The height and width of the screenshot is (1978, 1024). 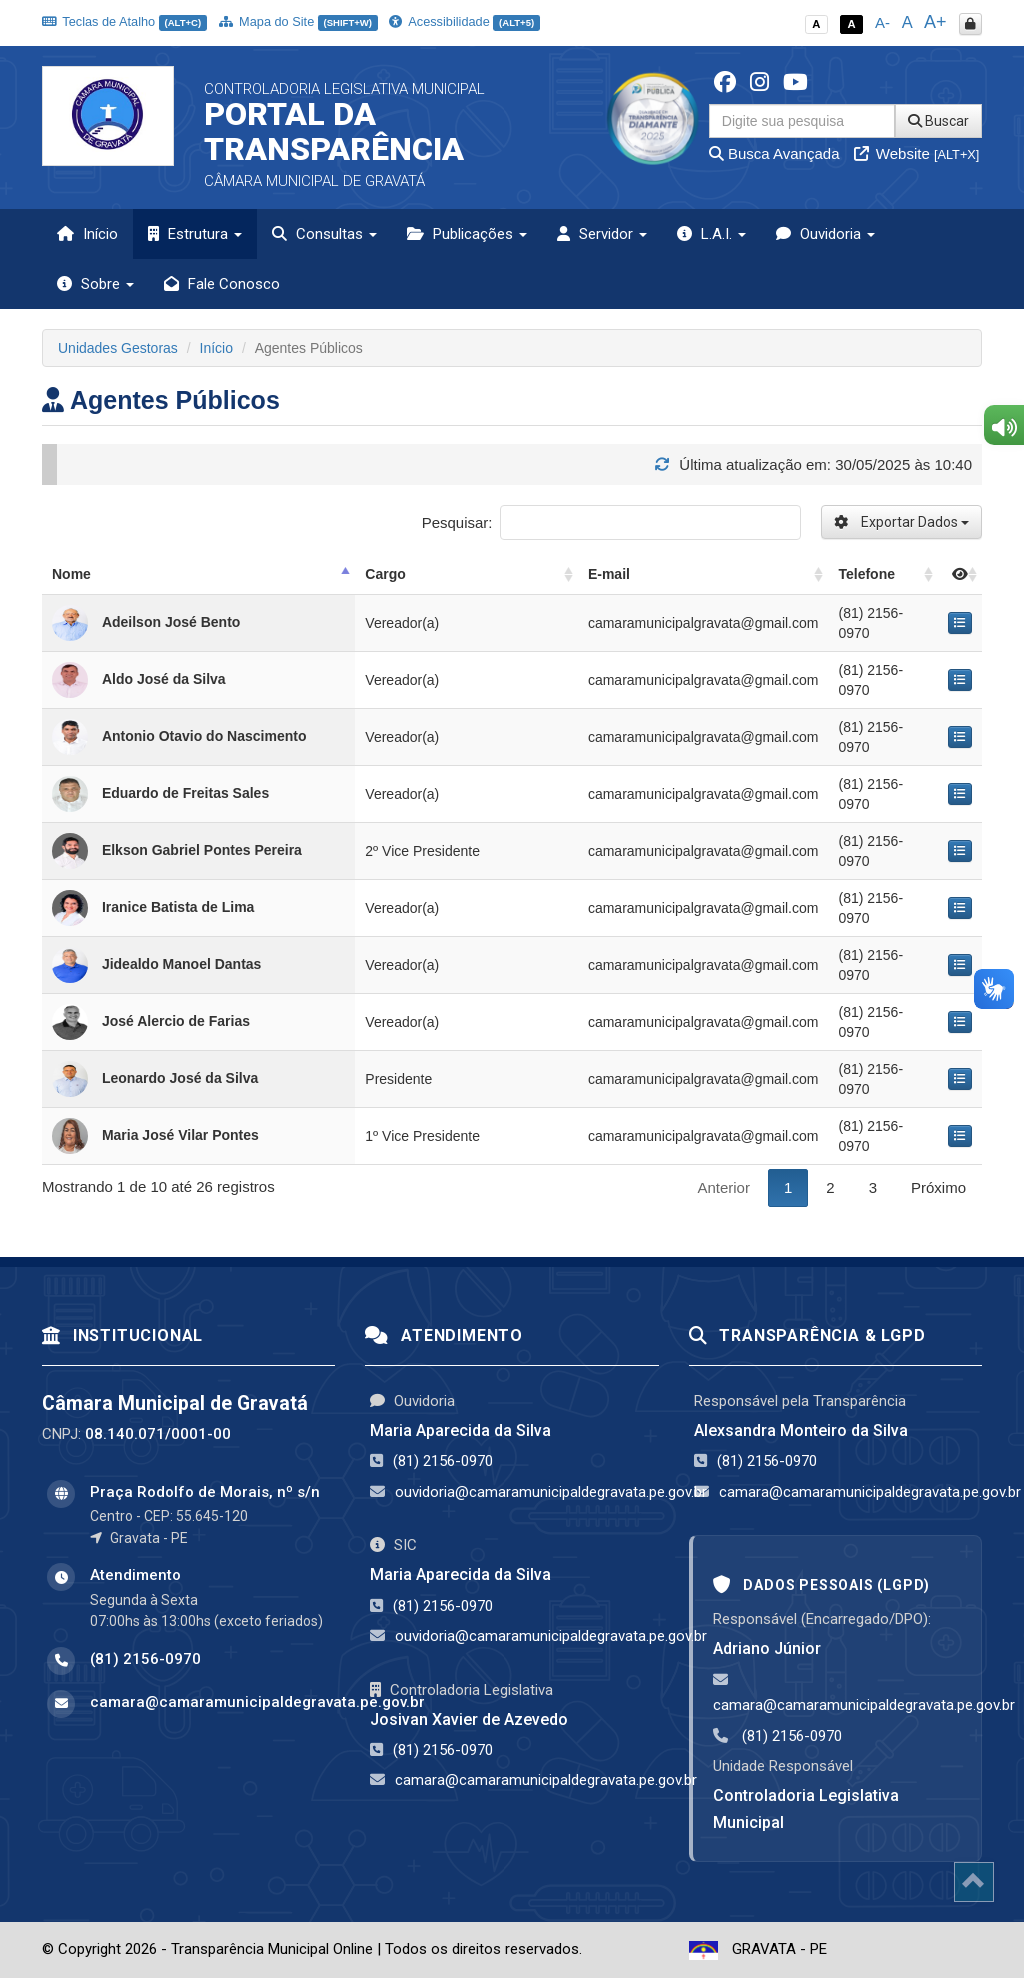 What do you see at coordinates (222, 284) in the screenshot?
I see `Fale Conosco` at bounding box center [222, 284].